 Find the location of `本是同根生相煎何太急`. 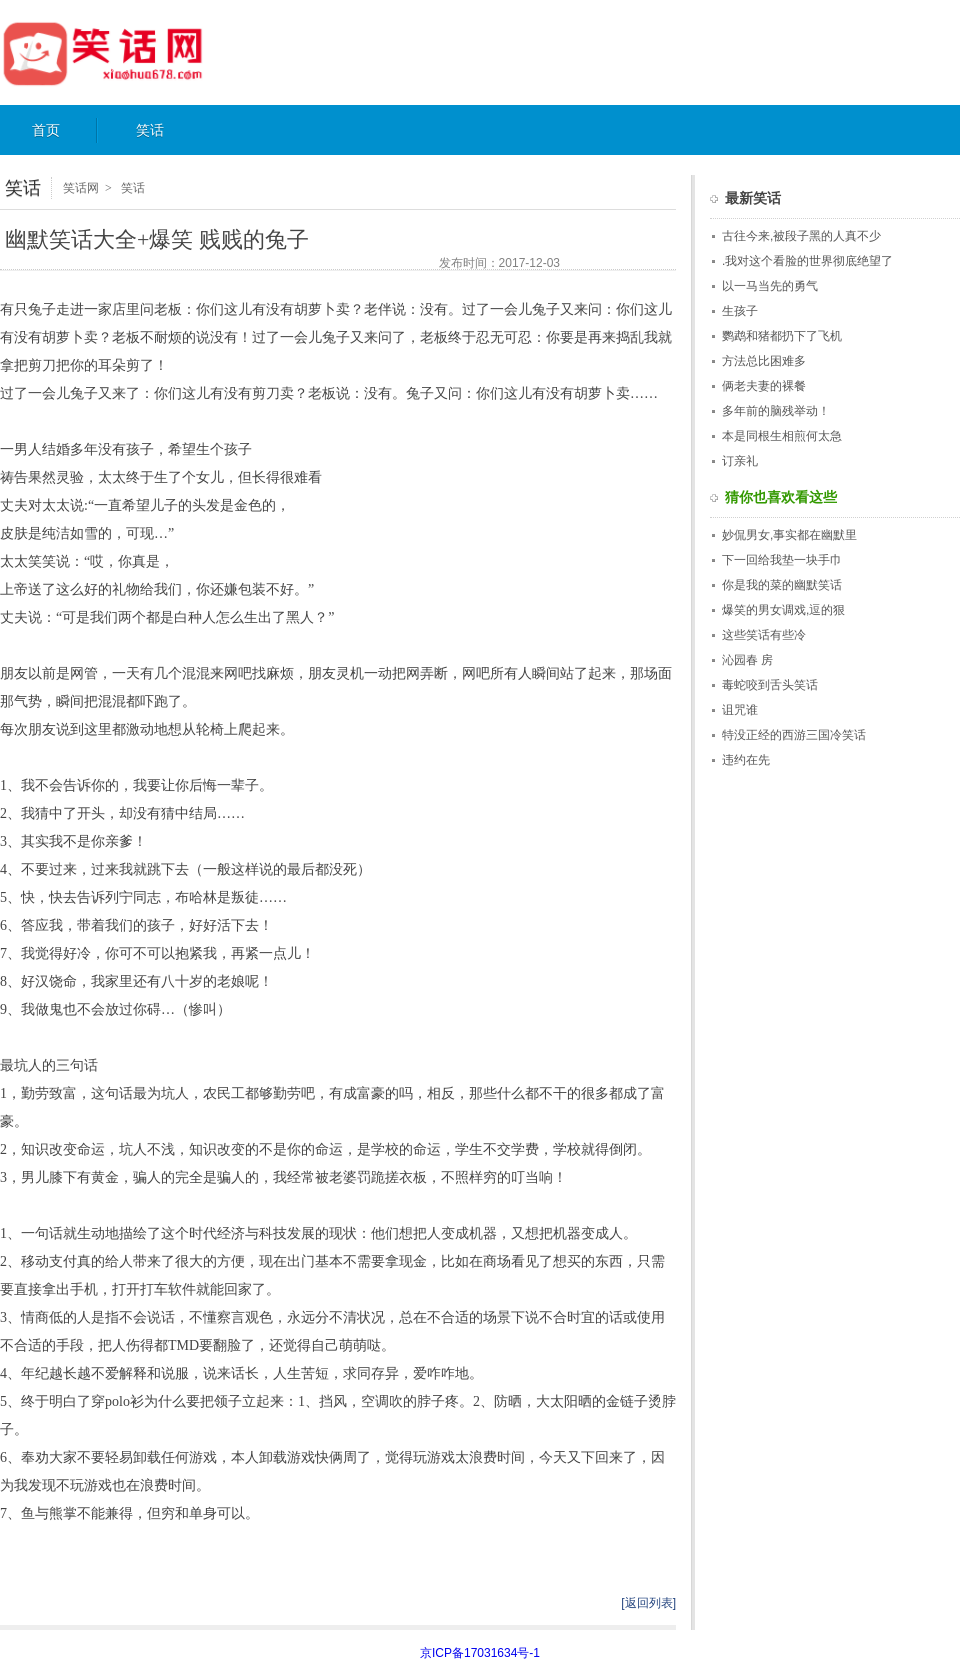

本是同根生相煎何太急 is located at coordinates (782, 436).